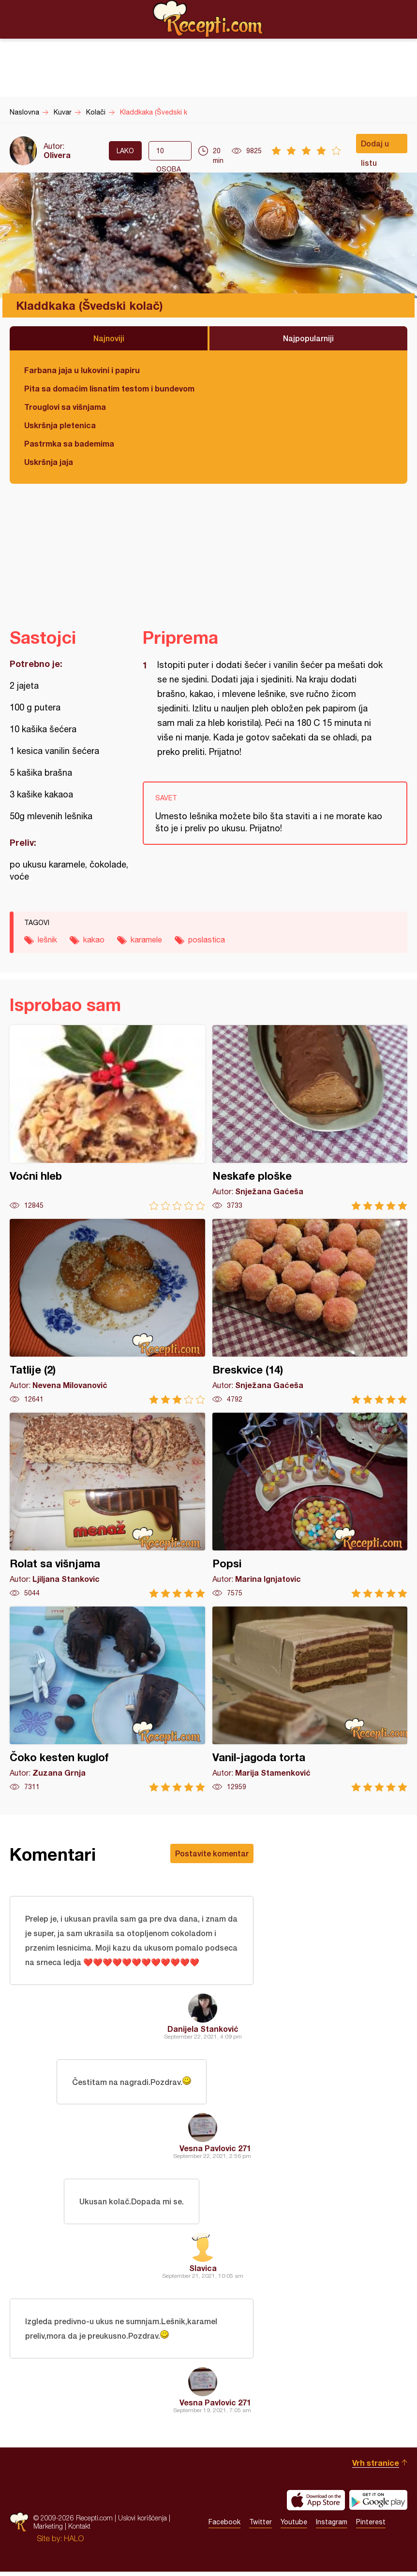 This screenshot has width=417, height=2576. What do you see at coordinates (60, 425) in the screenshot?
I see `Uskršnja pletenica` at bounding box center [60, 425].